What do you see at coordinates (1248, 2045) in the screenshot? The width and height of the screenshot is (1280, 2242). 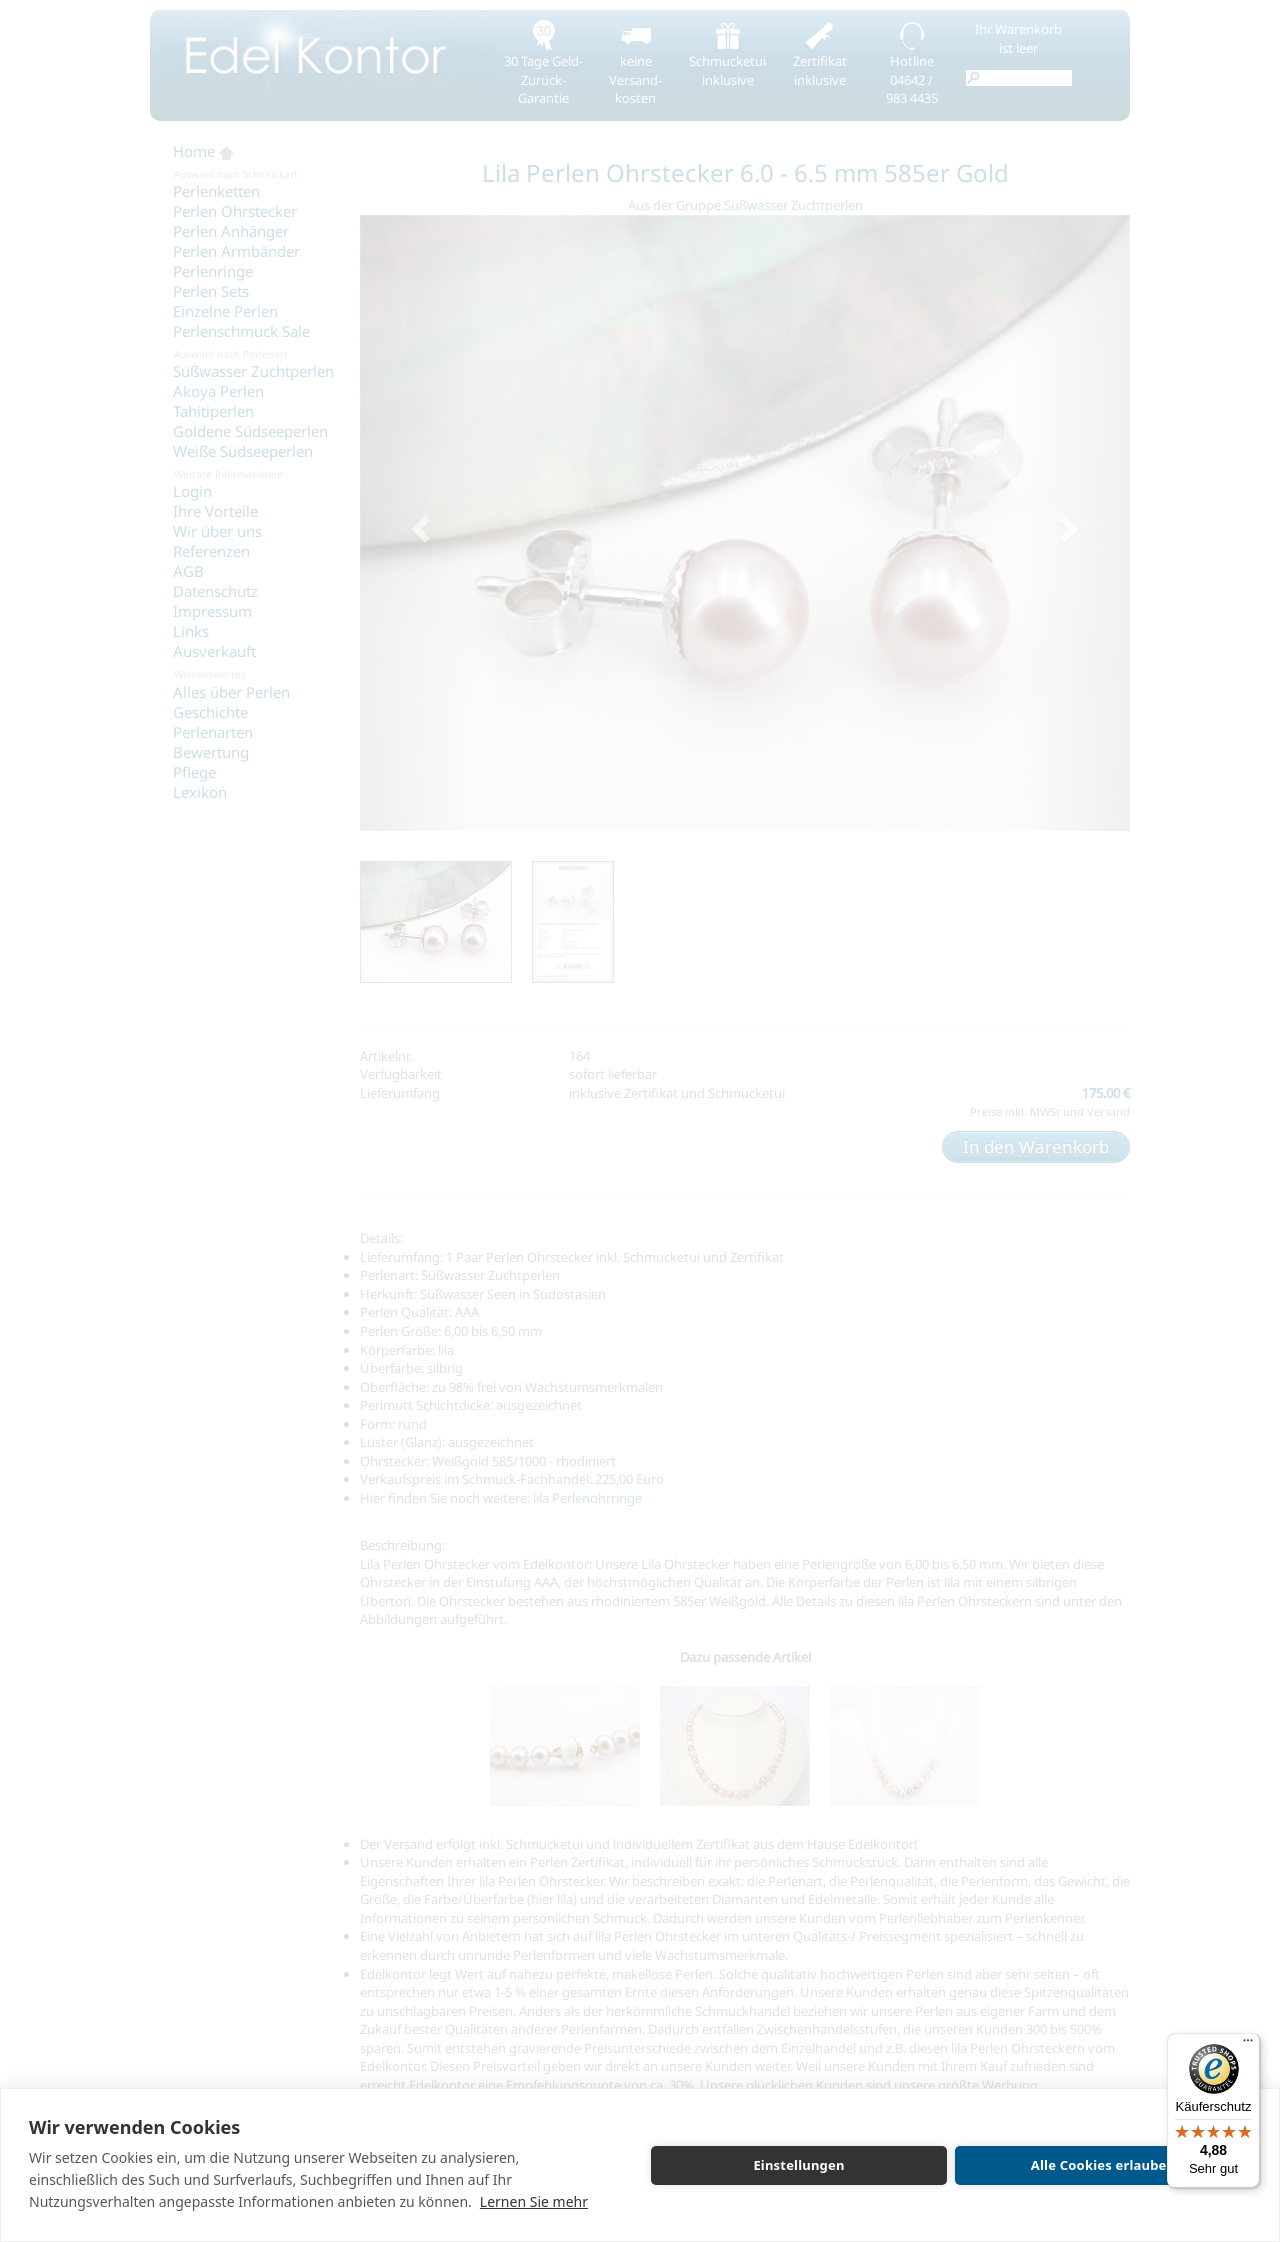 I see `[Menü]` at bounding box center [1248, 2045].